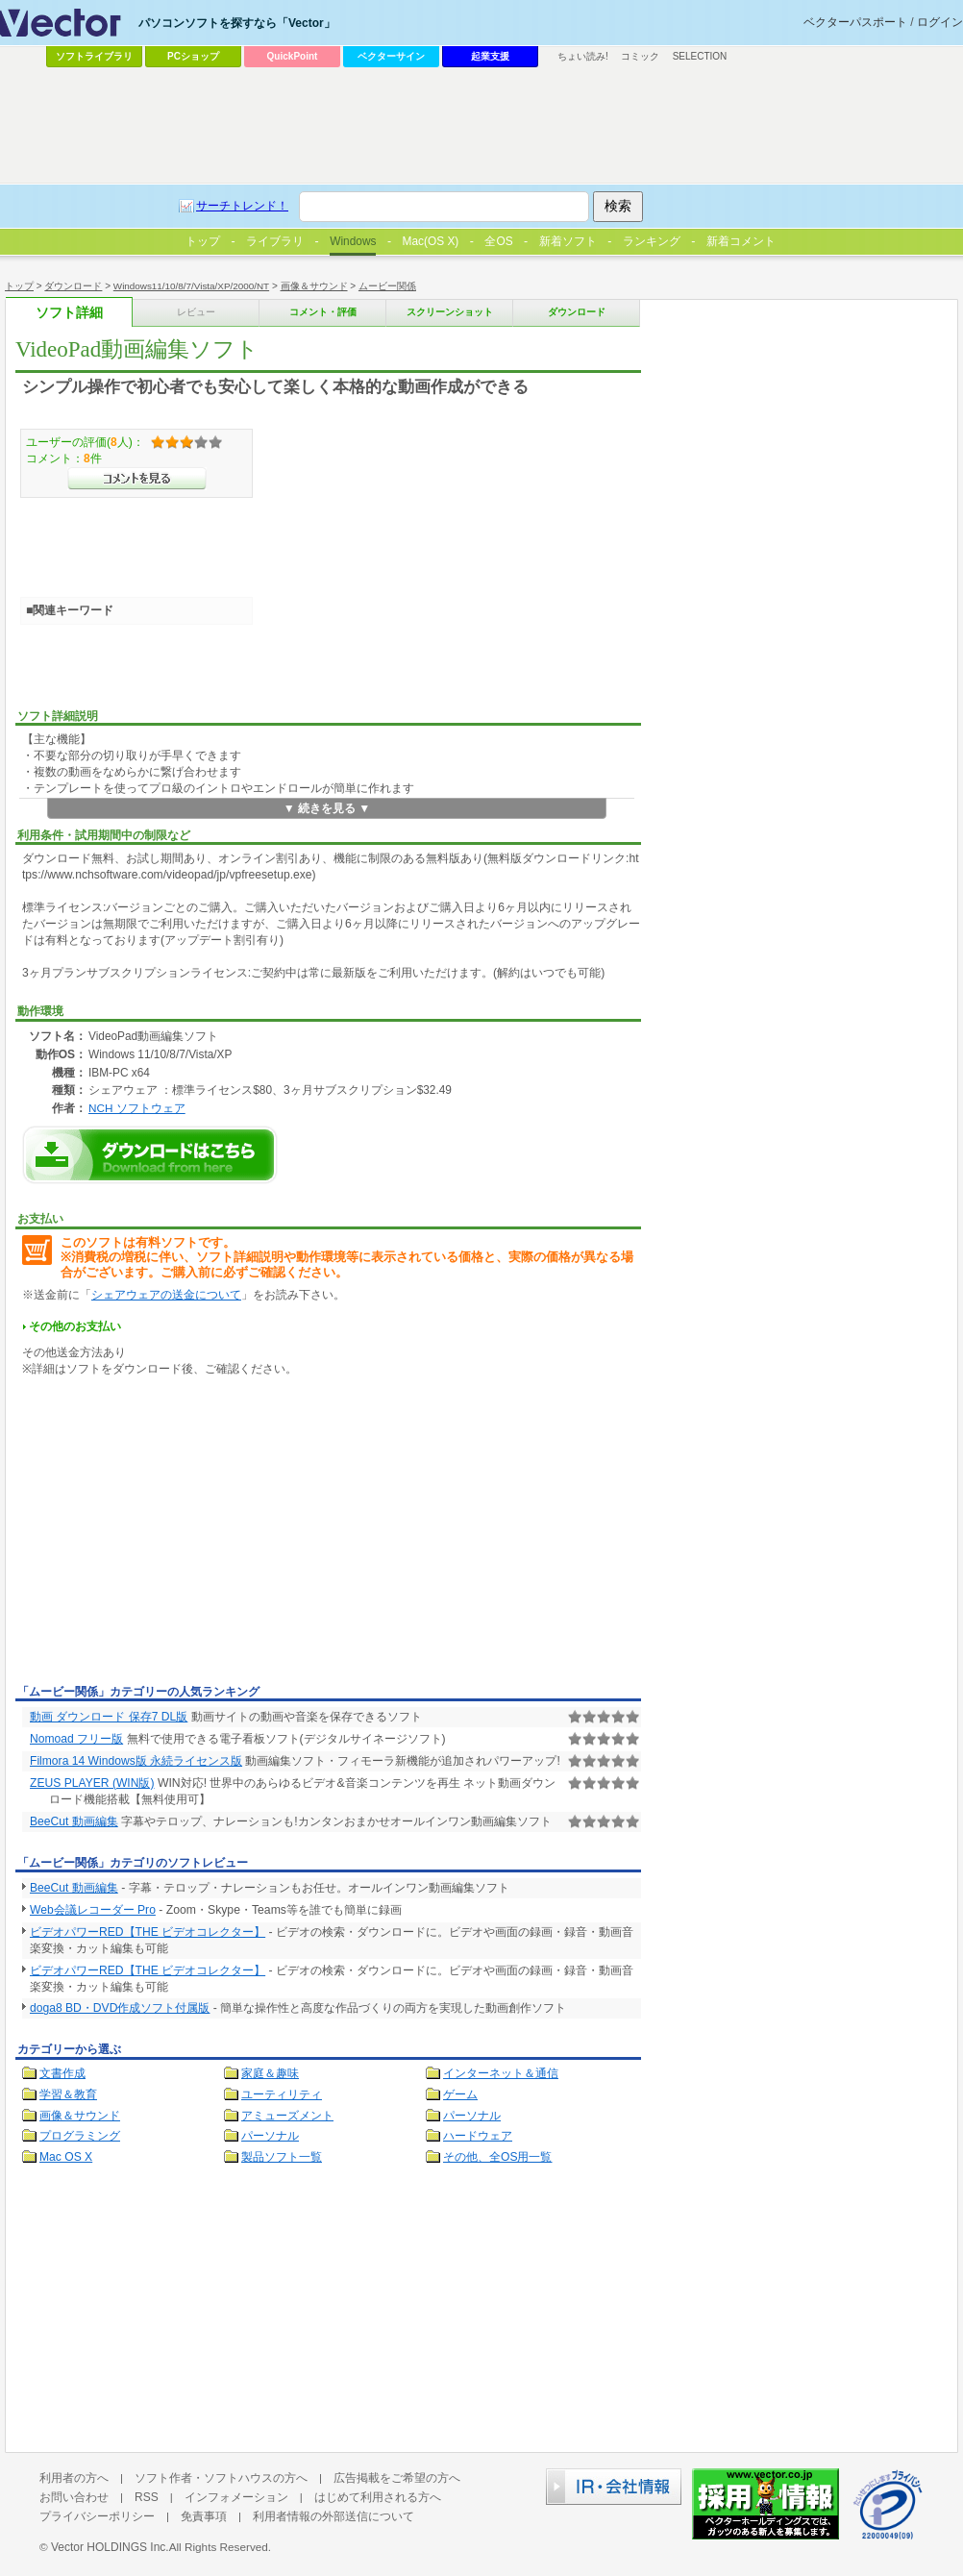  Describe the element at coordinates (150, 1155) in the screenshot. I see `VideoPad動画編集ソフトのダウンロードページへ` at that location.